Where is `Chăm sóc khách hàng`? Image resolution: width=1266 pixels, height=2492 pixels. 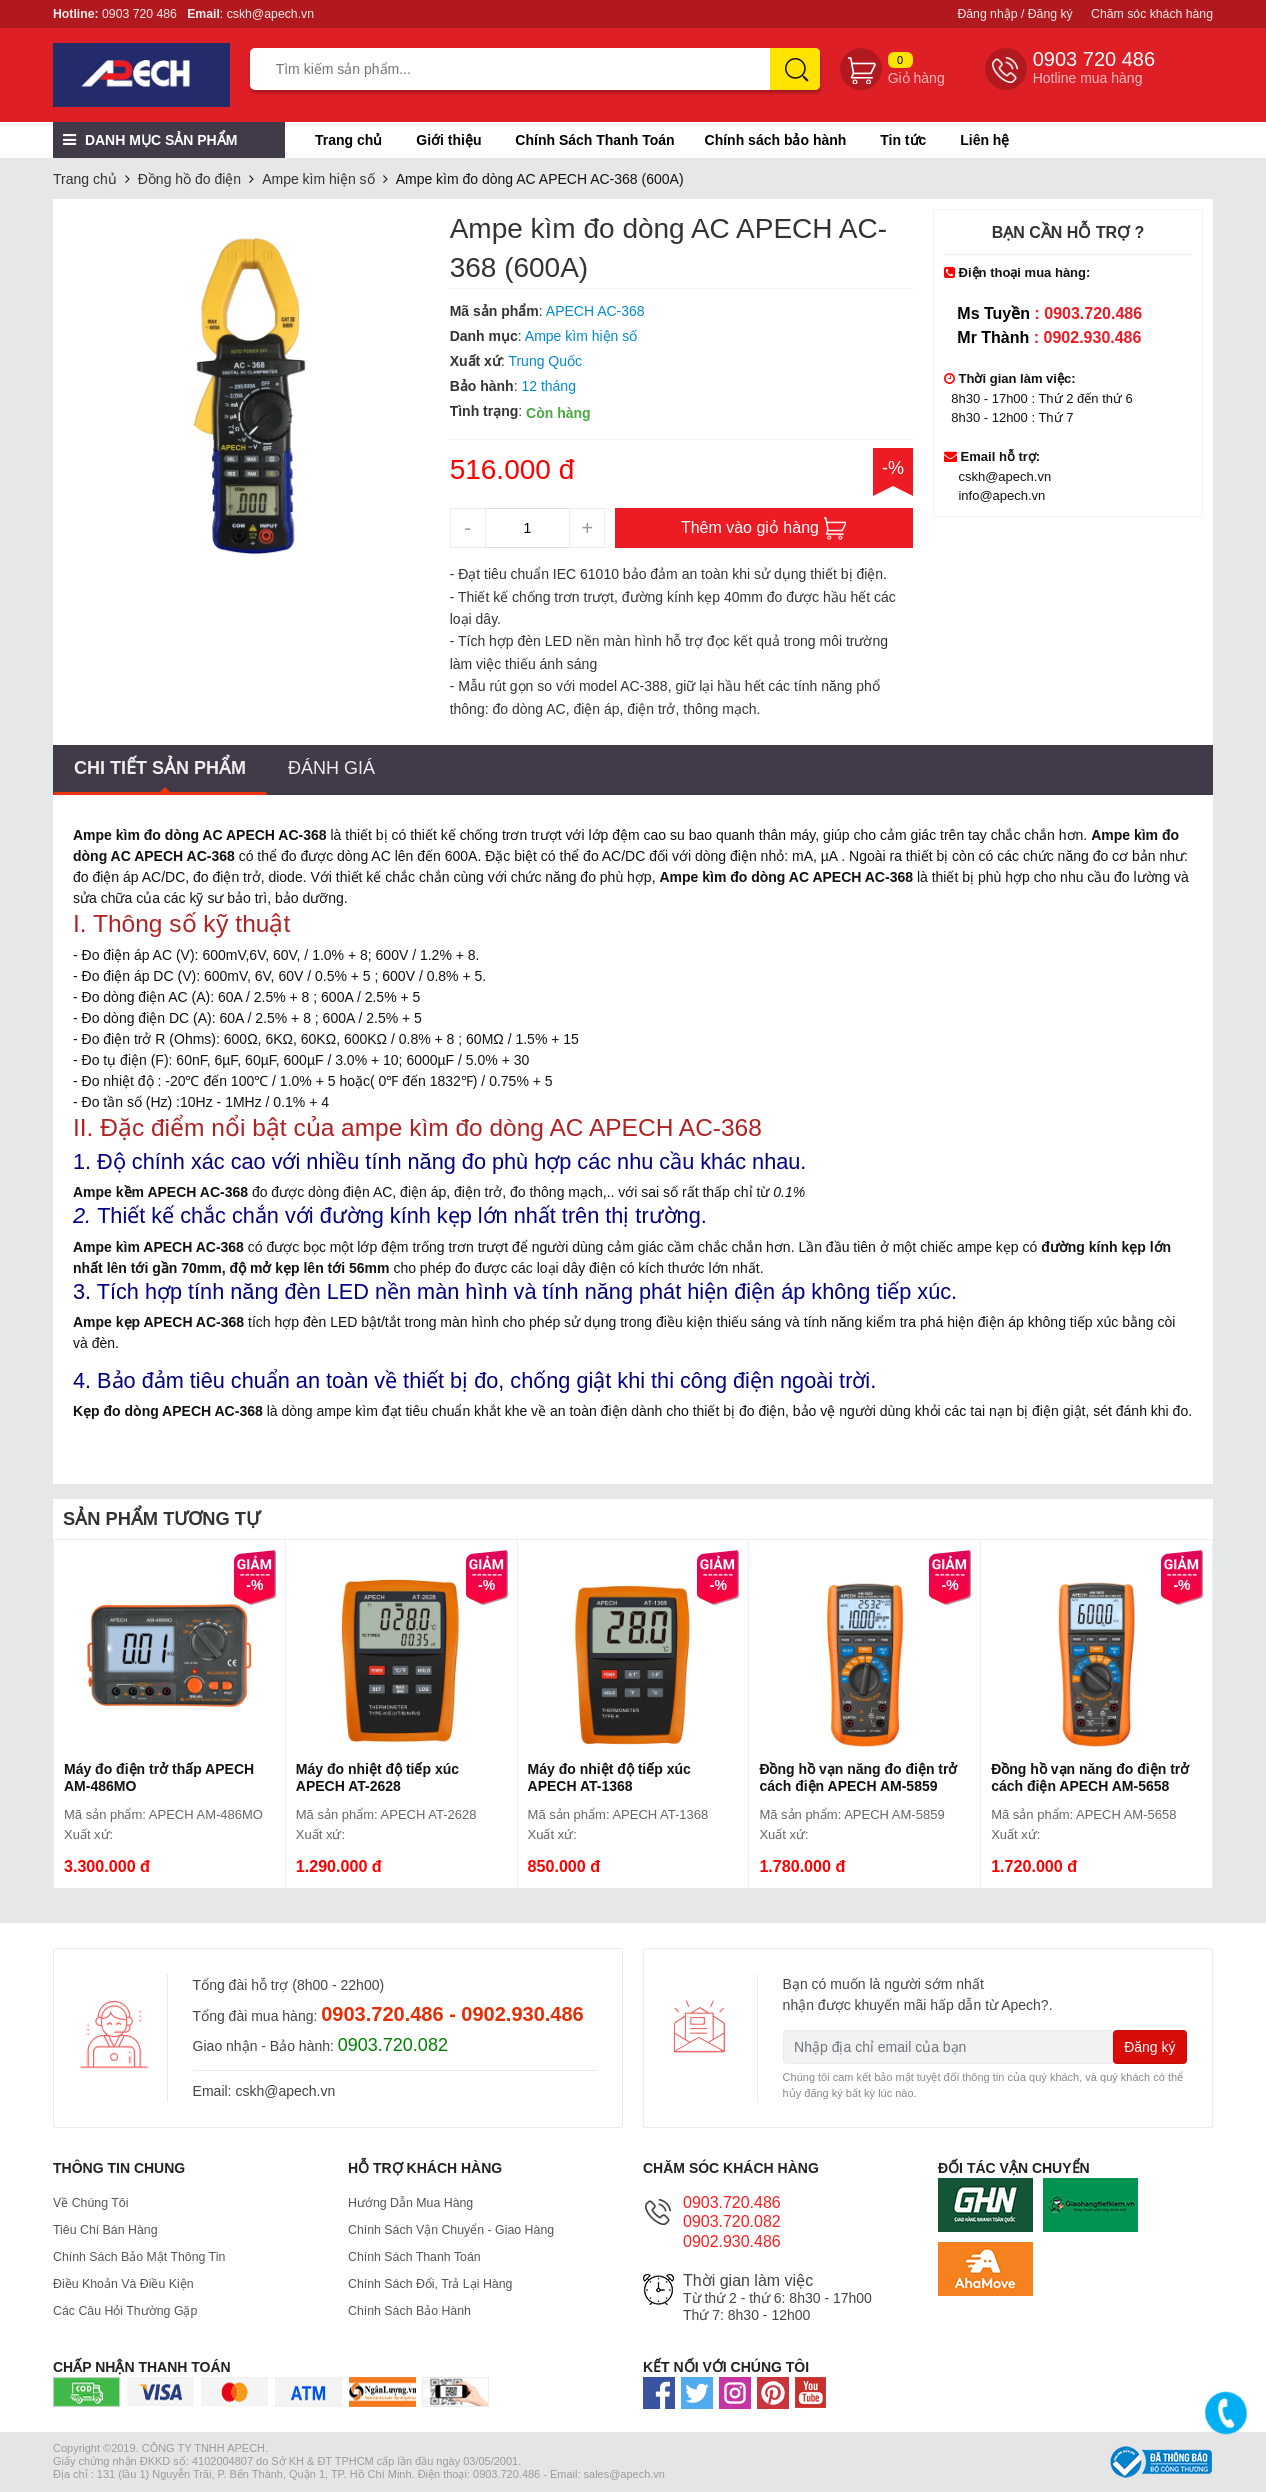
Chăm sóc khách hàng is located at coordinates (1152, 14).